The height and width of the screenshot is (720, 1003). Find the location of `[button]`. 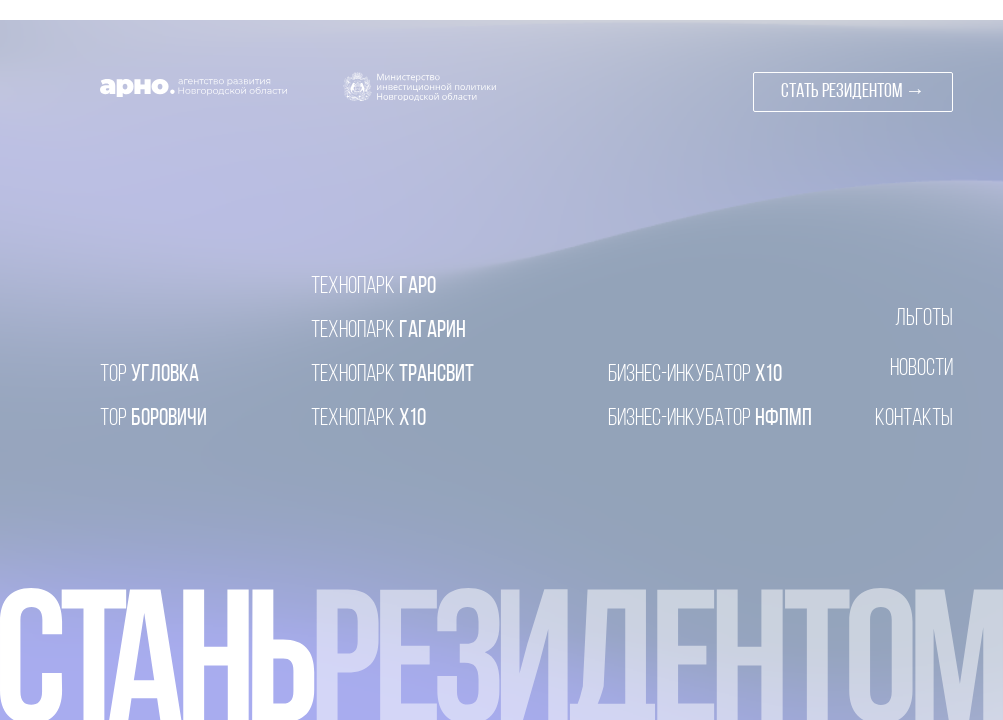

[button] is located at coordinates (853, 92).